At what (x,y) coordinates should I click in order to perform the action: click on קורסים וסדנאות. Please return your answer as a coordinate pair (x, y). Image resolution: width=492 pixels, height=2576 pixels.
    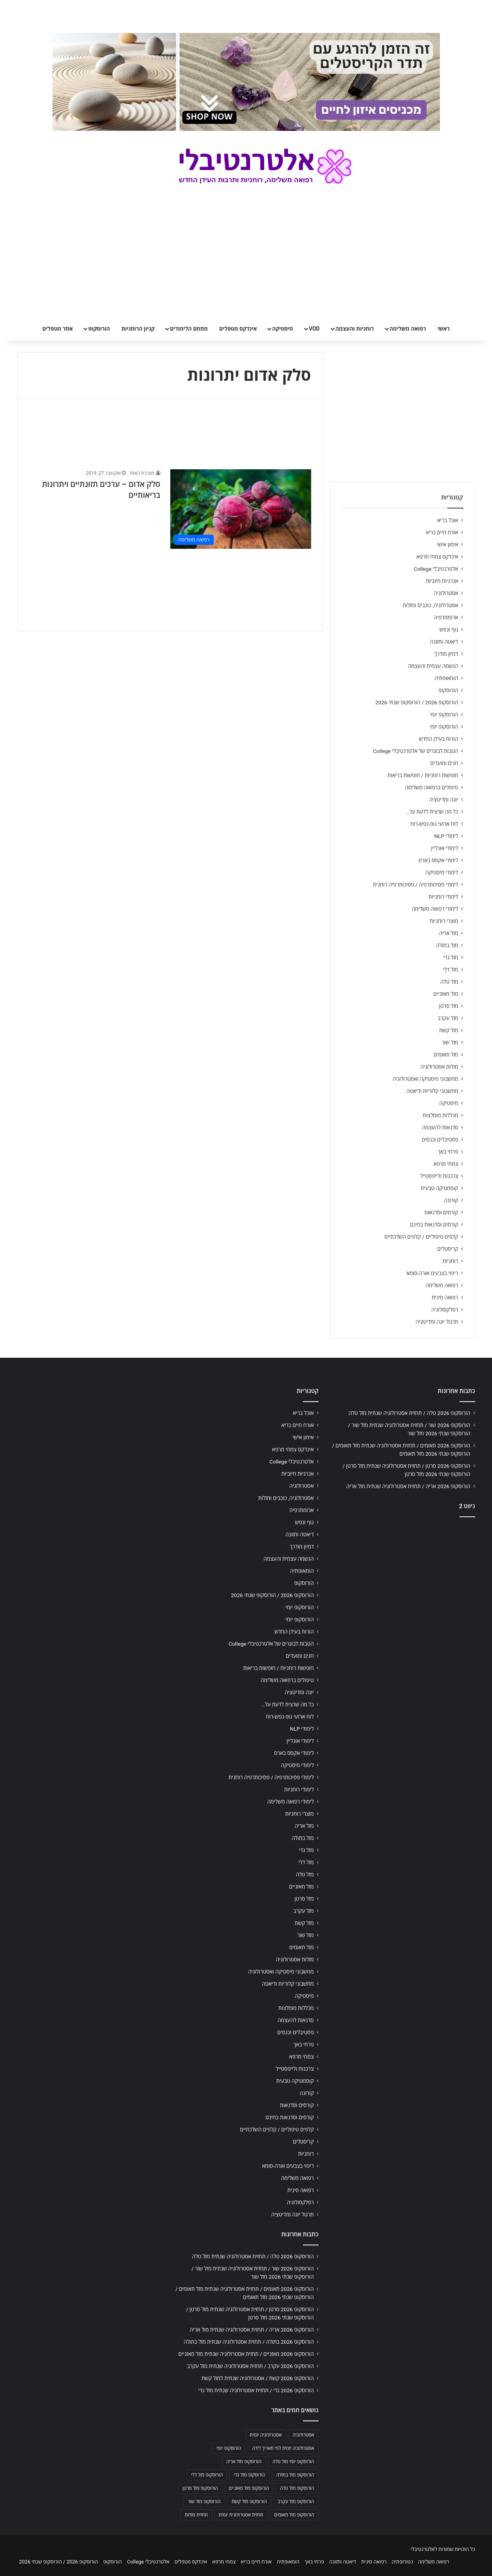
    Looking at the image, I should click on (441, 1212).